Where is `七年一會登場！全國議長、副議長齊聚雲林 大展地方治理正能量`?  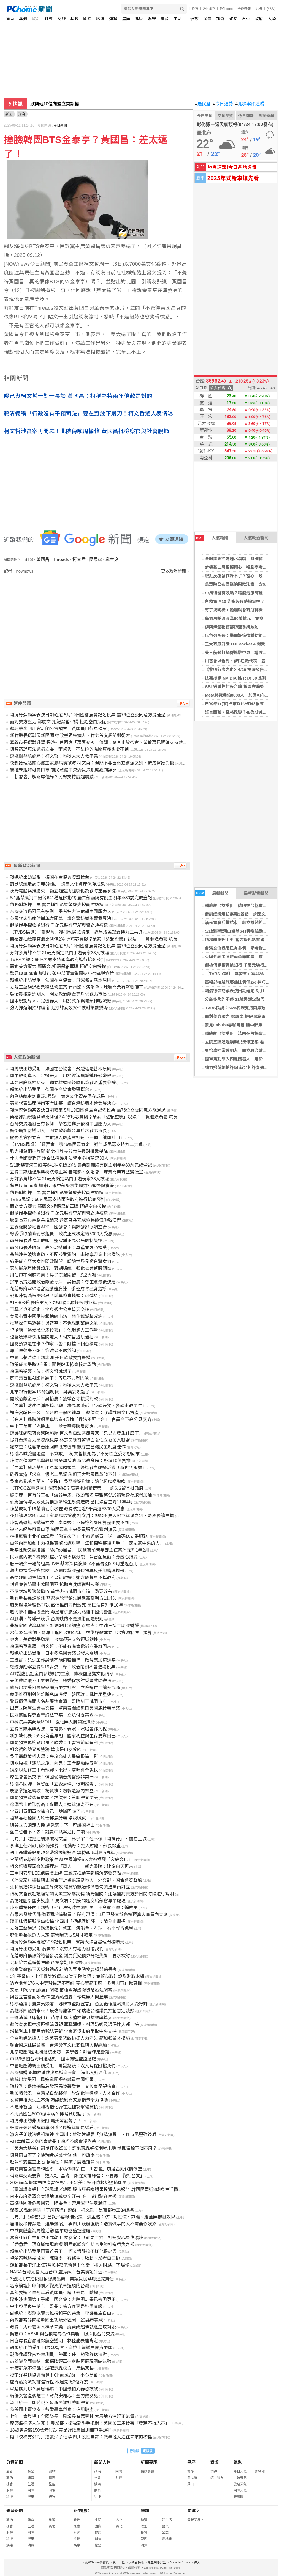 七年一會登場！全國議長、副議長齊聚雲林 大展地方治理正能量 is located at coordinates (72, 2416).